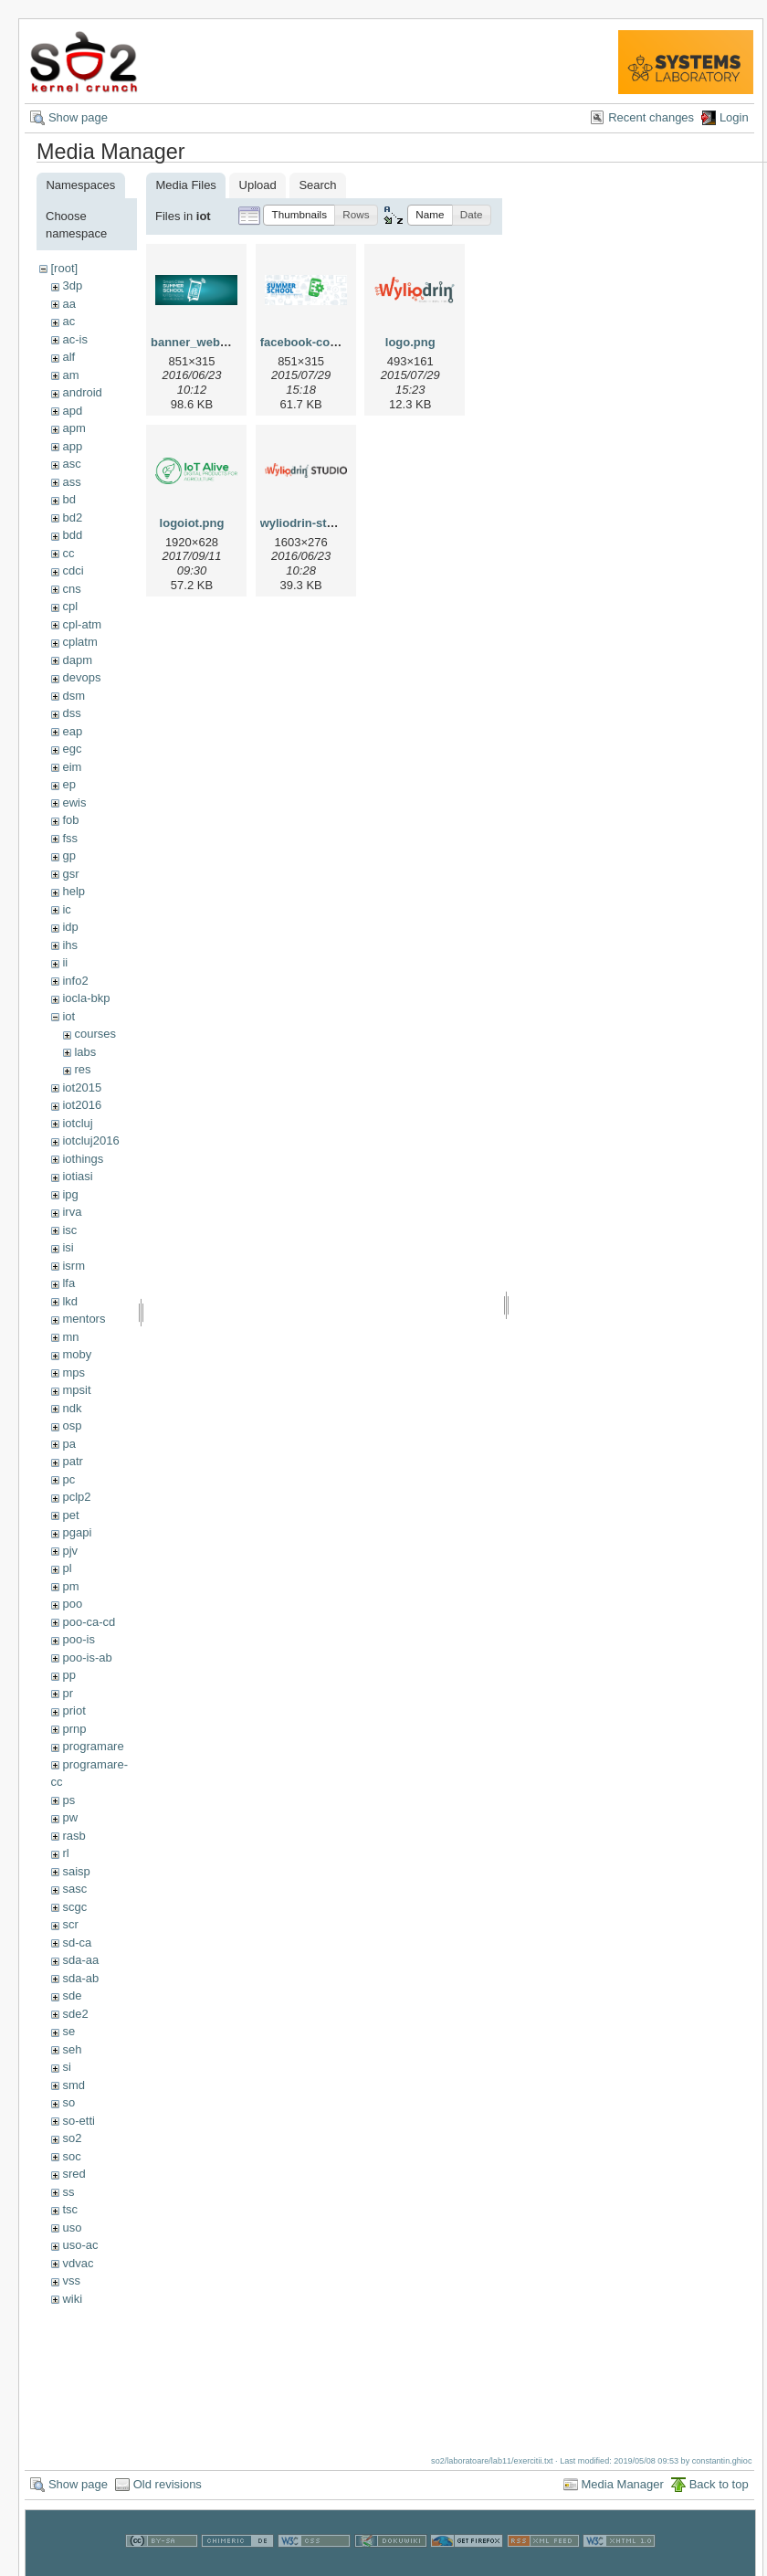 The image size is (767, 2576). Describe the element at coordinates (76, 1390) in the screenshot. I see `mpsit` at that location.